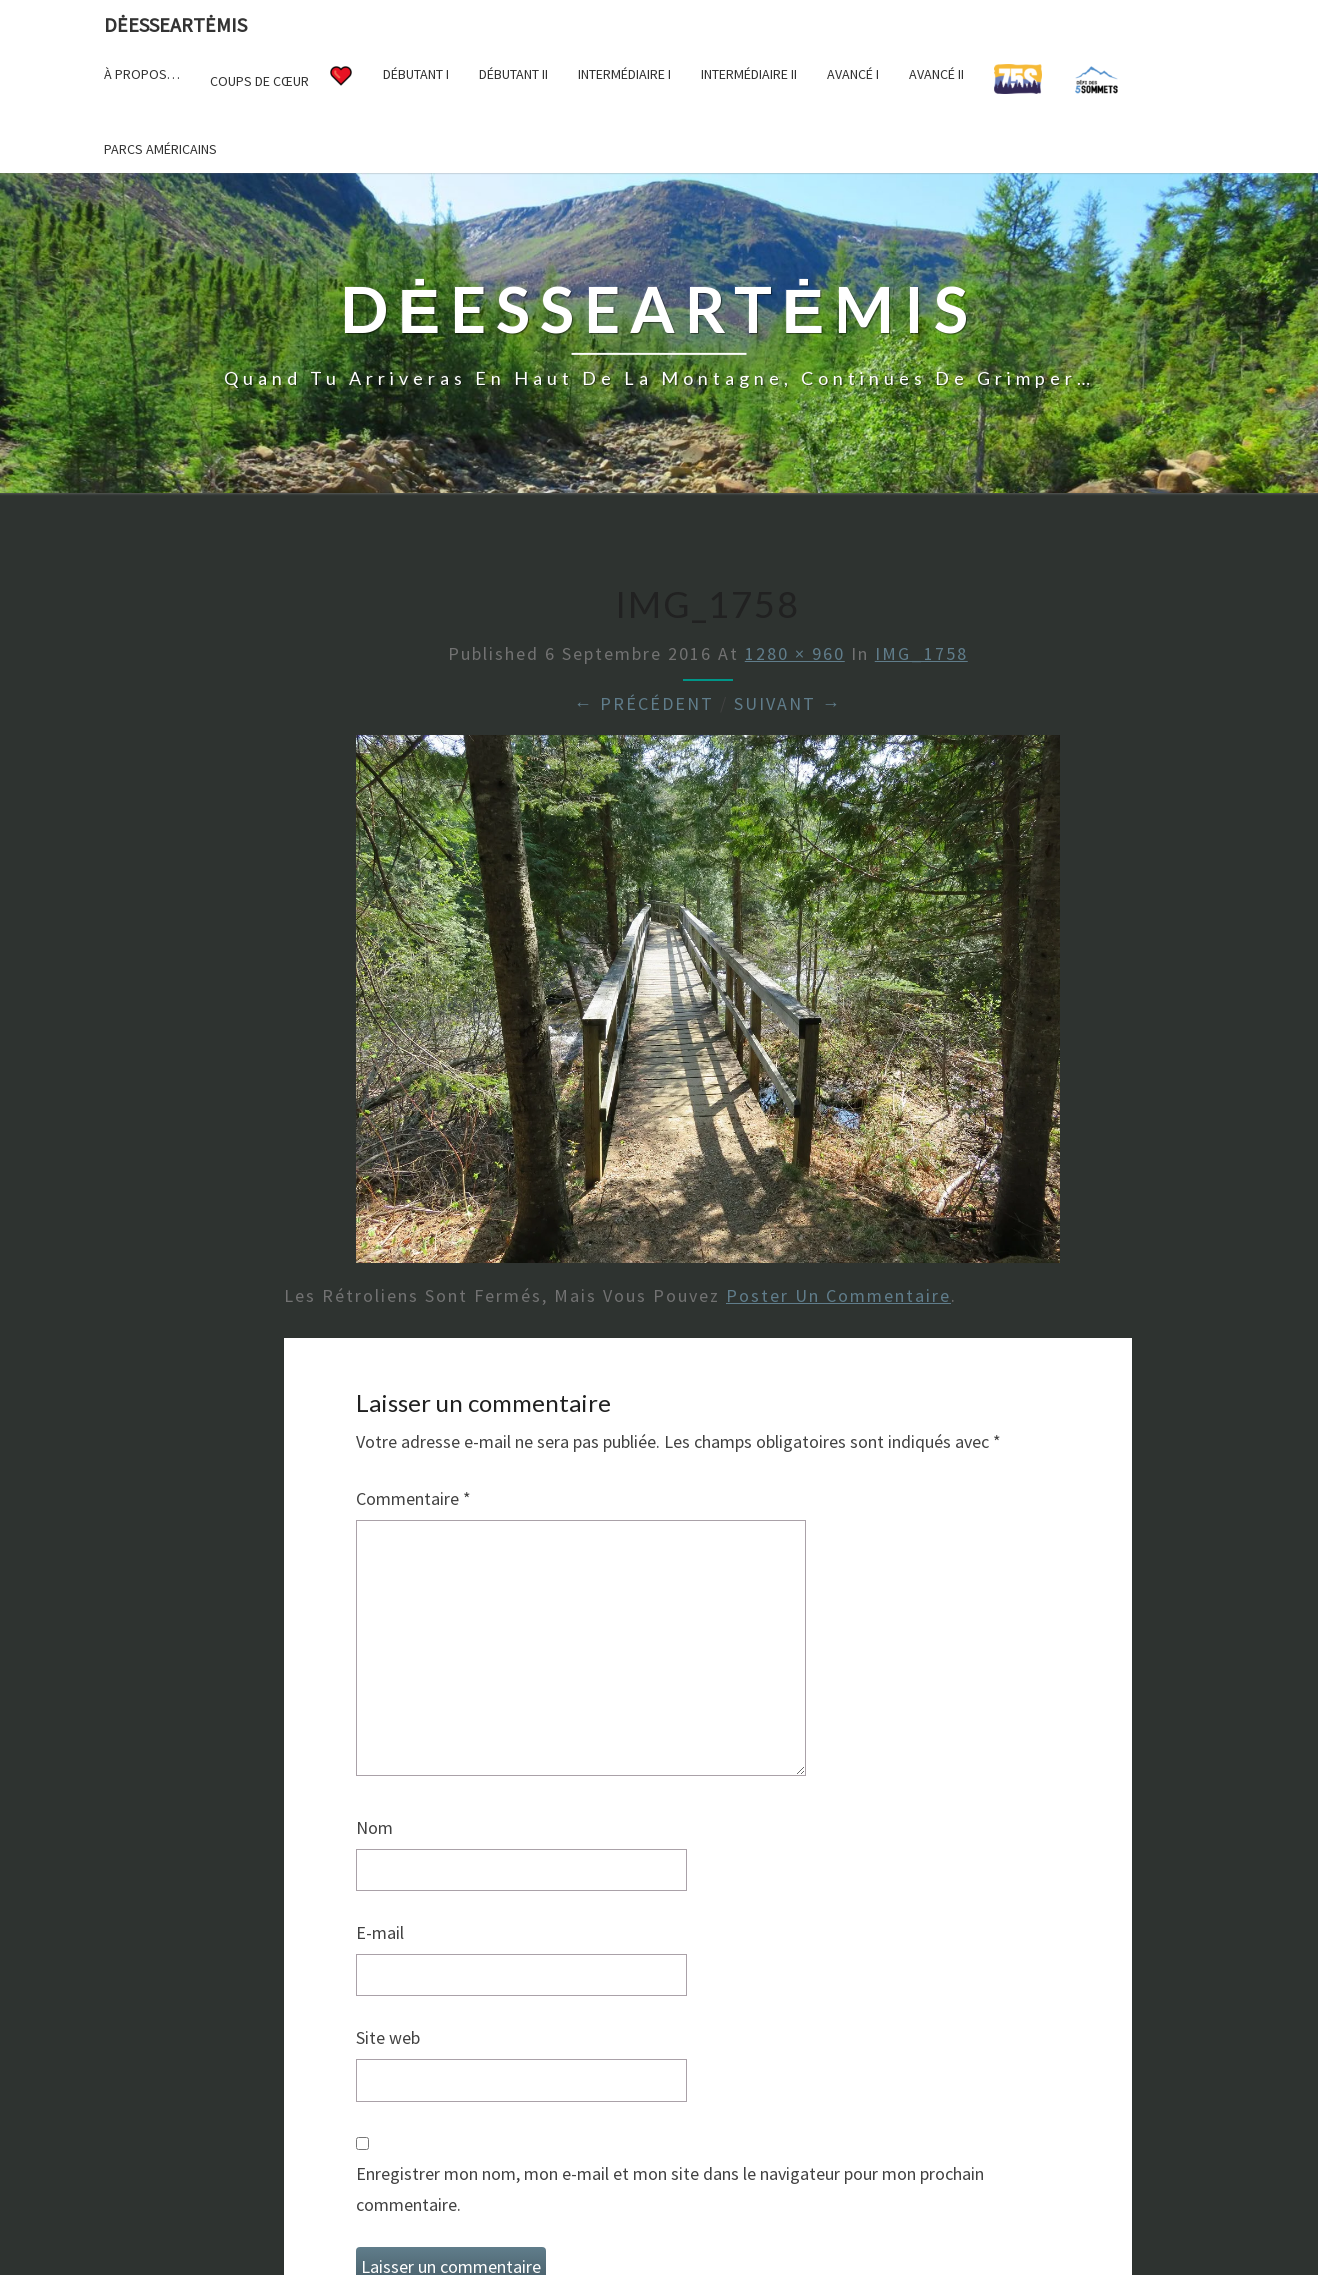 The height and width of the screenshot is (2275, 1318). What do you see at coordinates (388, 2037) in the screenshot?
I see `Site web` at bounding box center [388, 2037].